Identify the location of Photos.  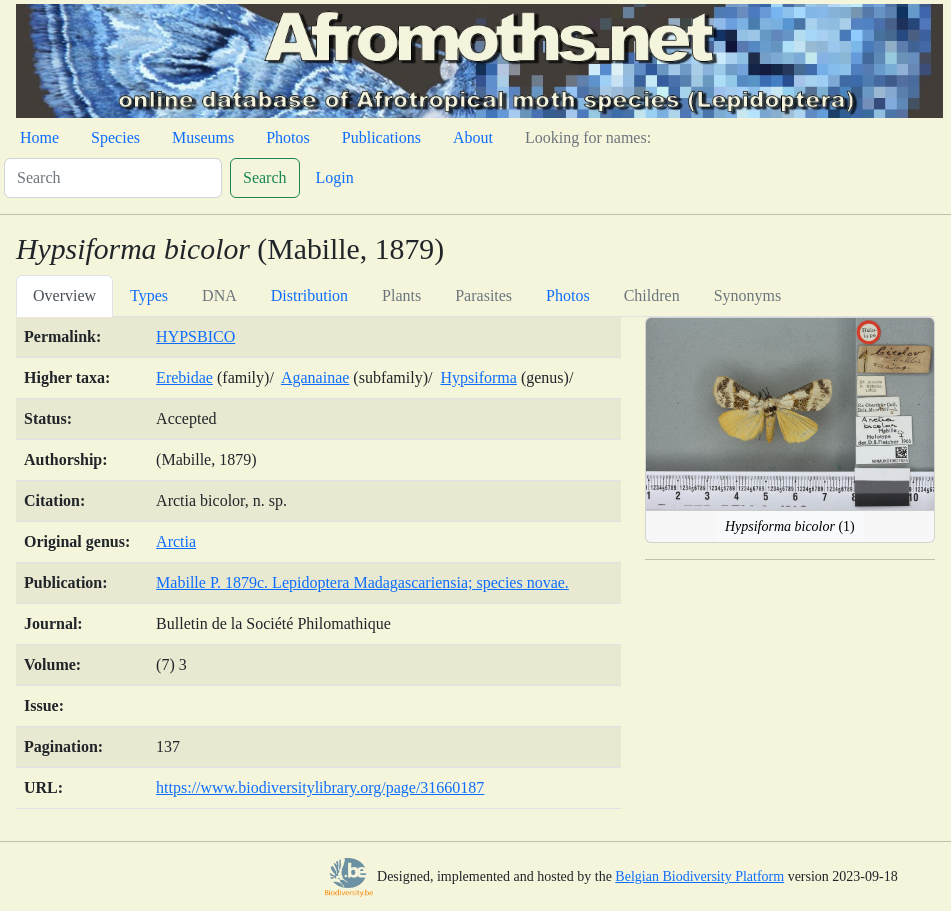
(288, 137).